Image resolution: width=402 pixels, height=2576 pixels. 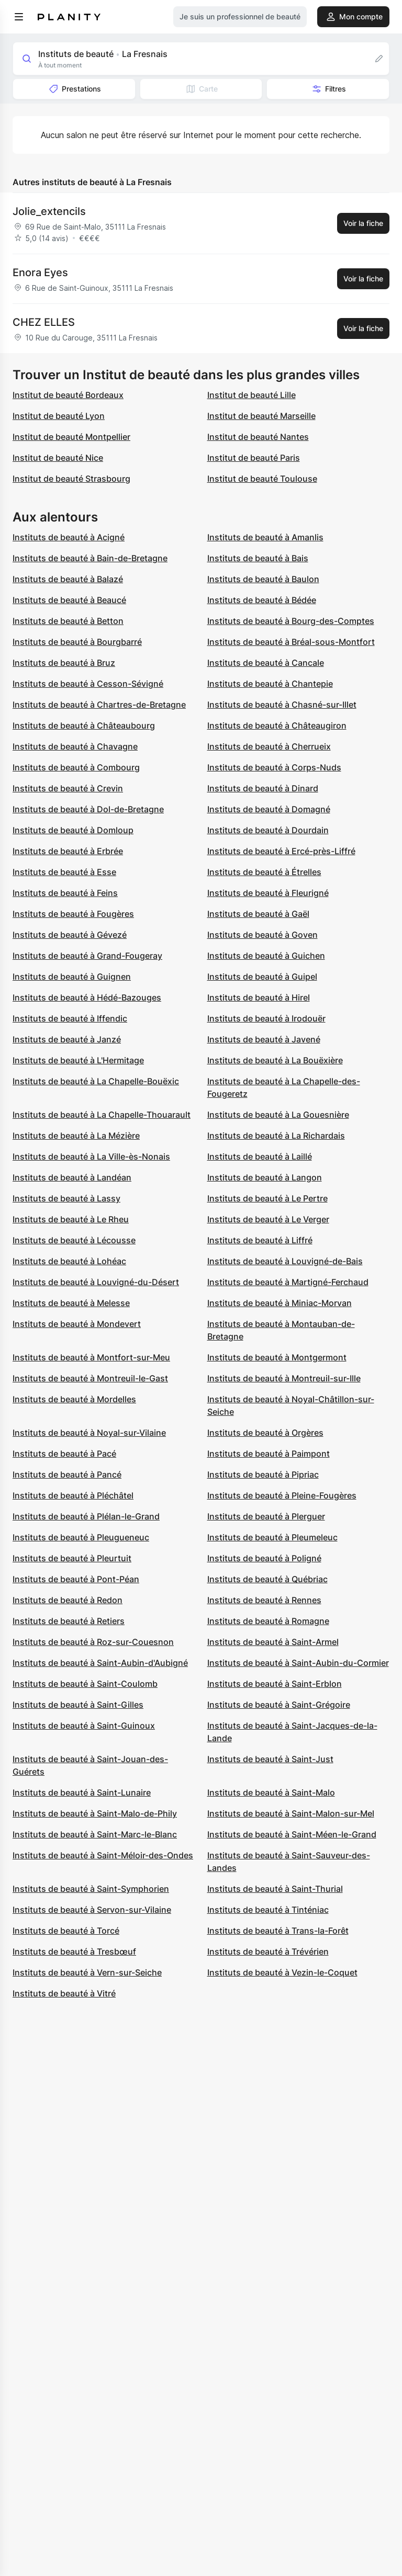 What do you see at coordinates (40, 272) in the screenshot?
I see `Enora Eyes` at bounding box center [40, 272].